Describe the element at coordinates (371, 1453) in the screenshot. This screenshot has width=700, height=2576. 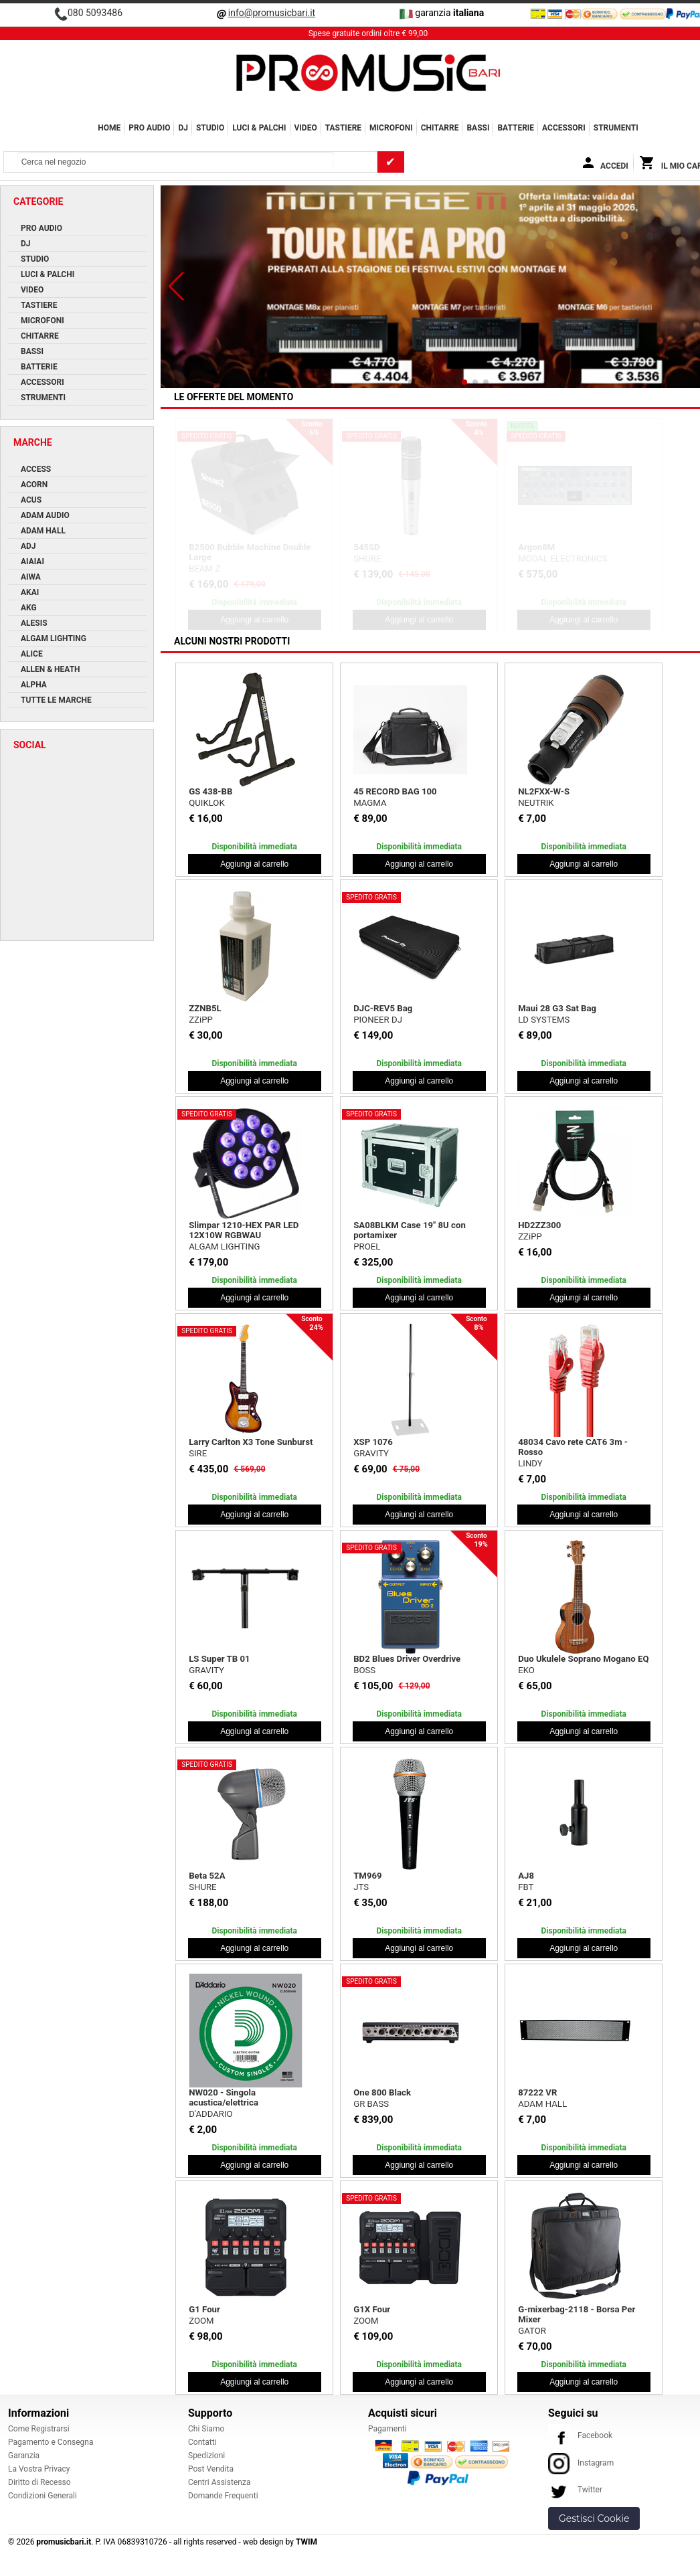
I see `GRAVITY` at that location.